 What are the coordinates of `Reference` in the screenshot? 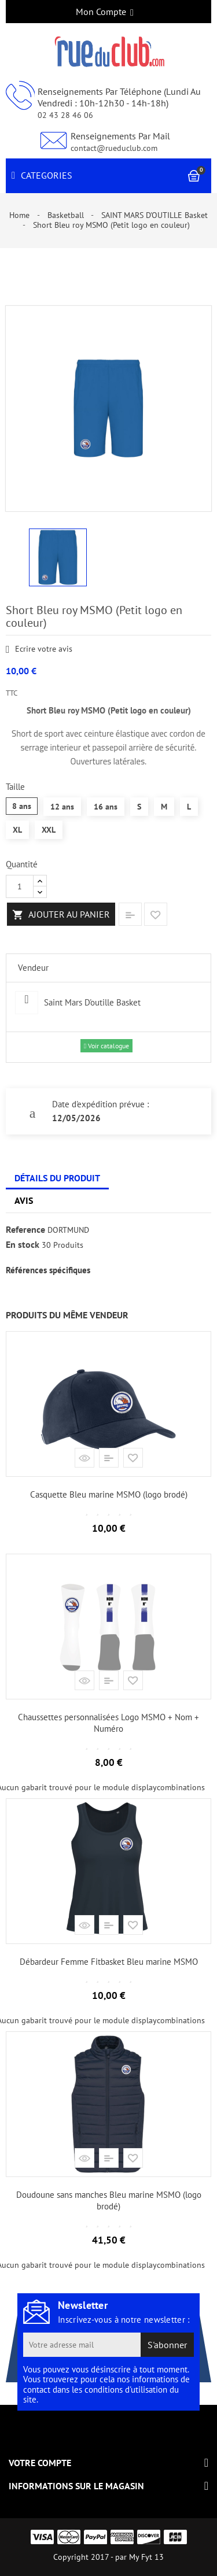 It's located at (25, 1230).